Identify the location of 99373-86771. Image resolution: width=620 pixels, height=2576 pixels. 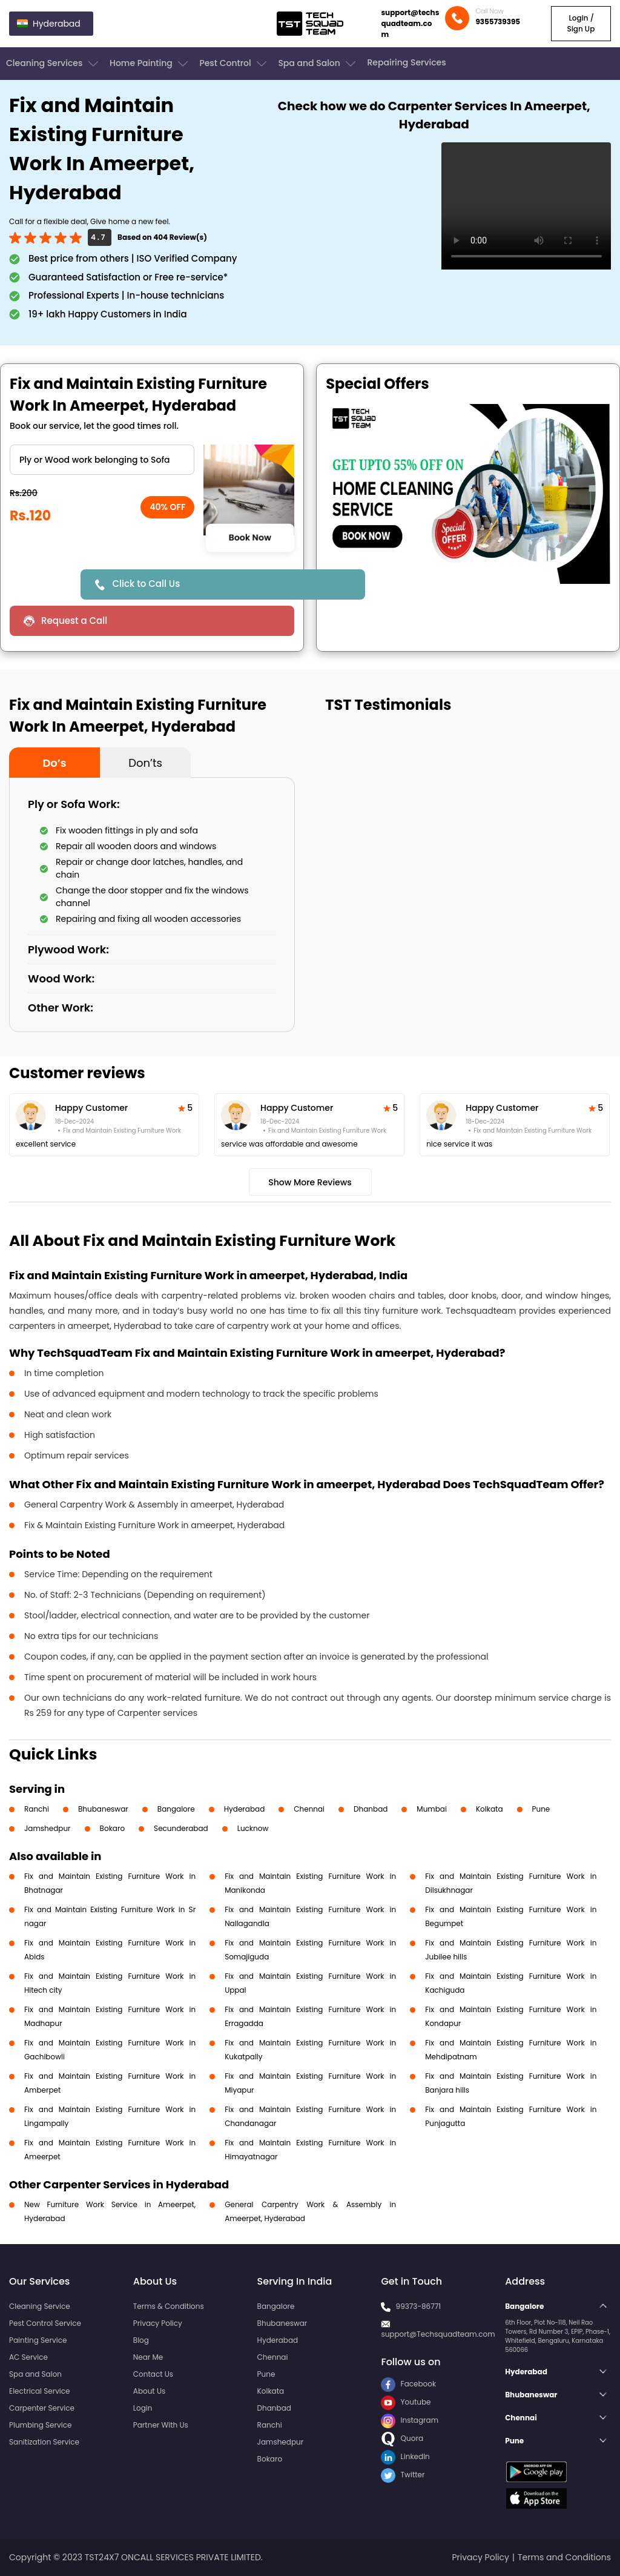
(418, 2306).